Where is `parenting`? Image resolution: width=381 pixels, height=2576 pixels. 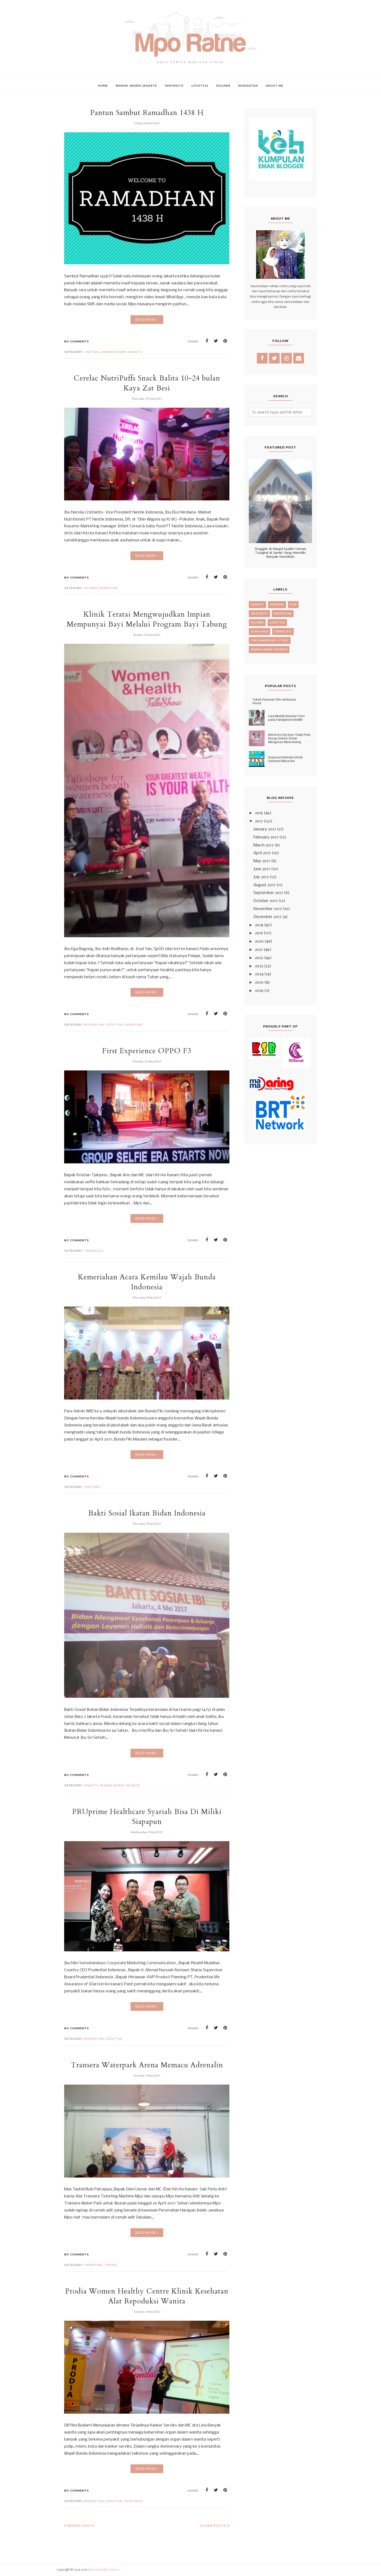 parenting is located at coordinates (108, 588).